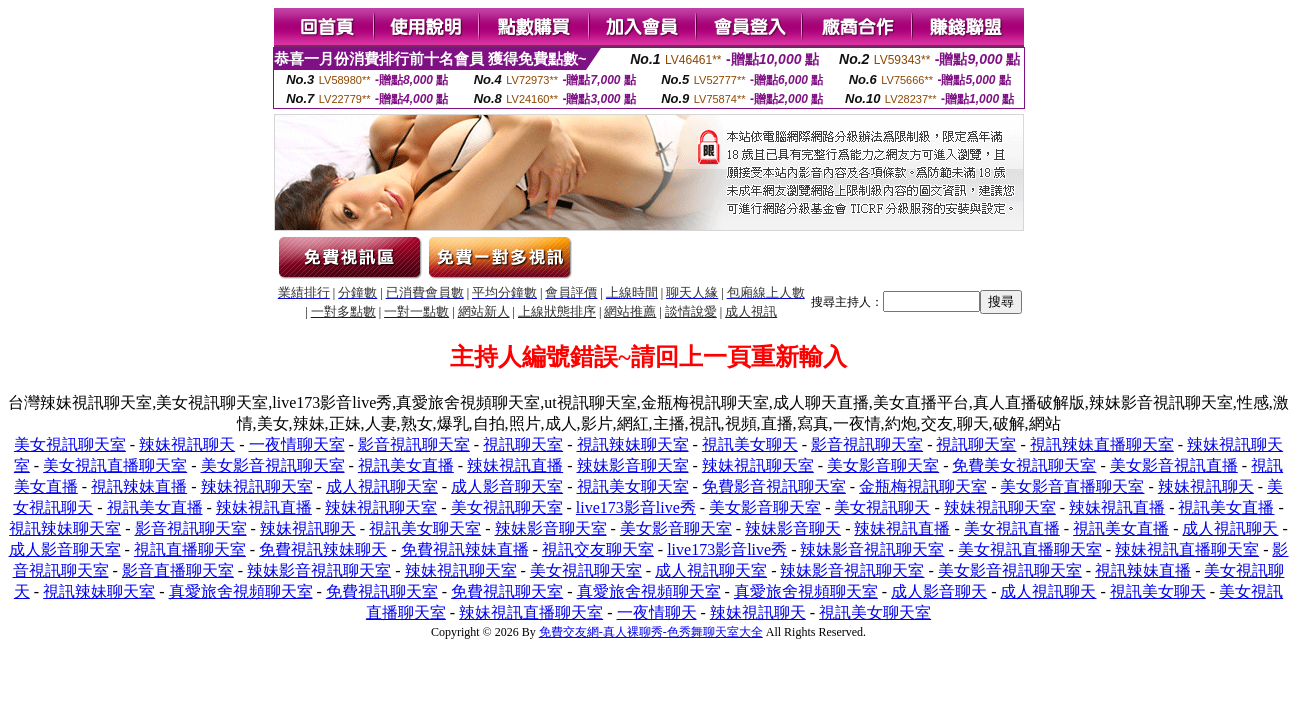 The image size is (1297, 720). What do you see at coordinates (507, 486) in the screenshot?
I see `成人影音聊天室` at bounding box center [507, 486].